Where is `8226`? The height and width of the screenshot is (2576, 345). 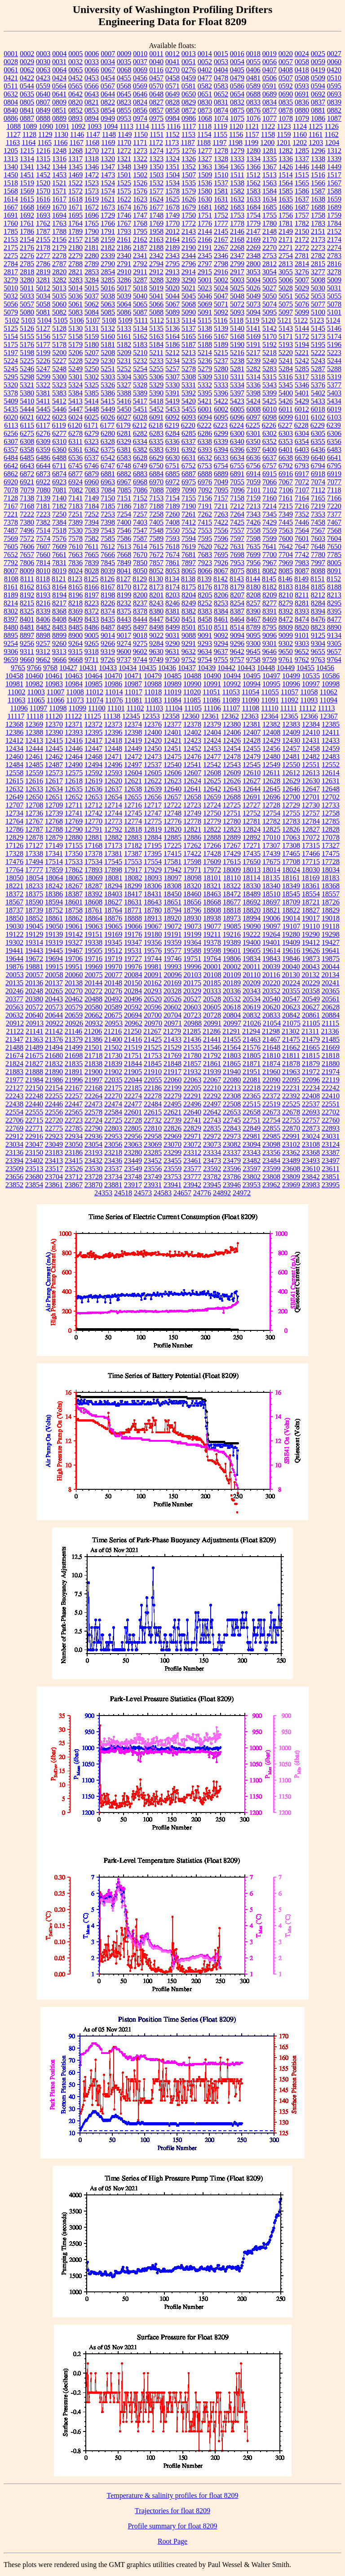
8226 is located at coordinates (108, 603).